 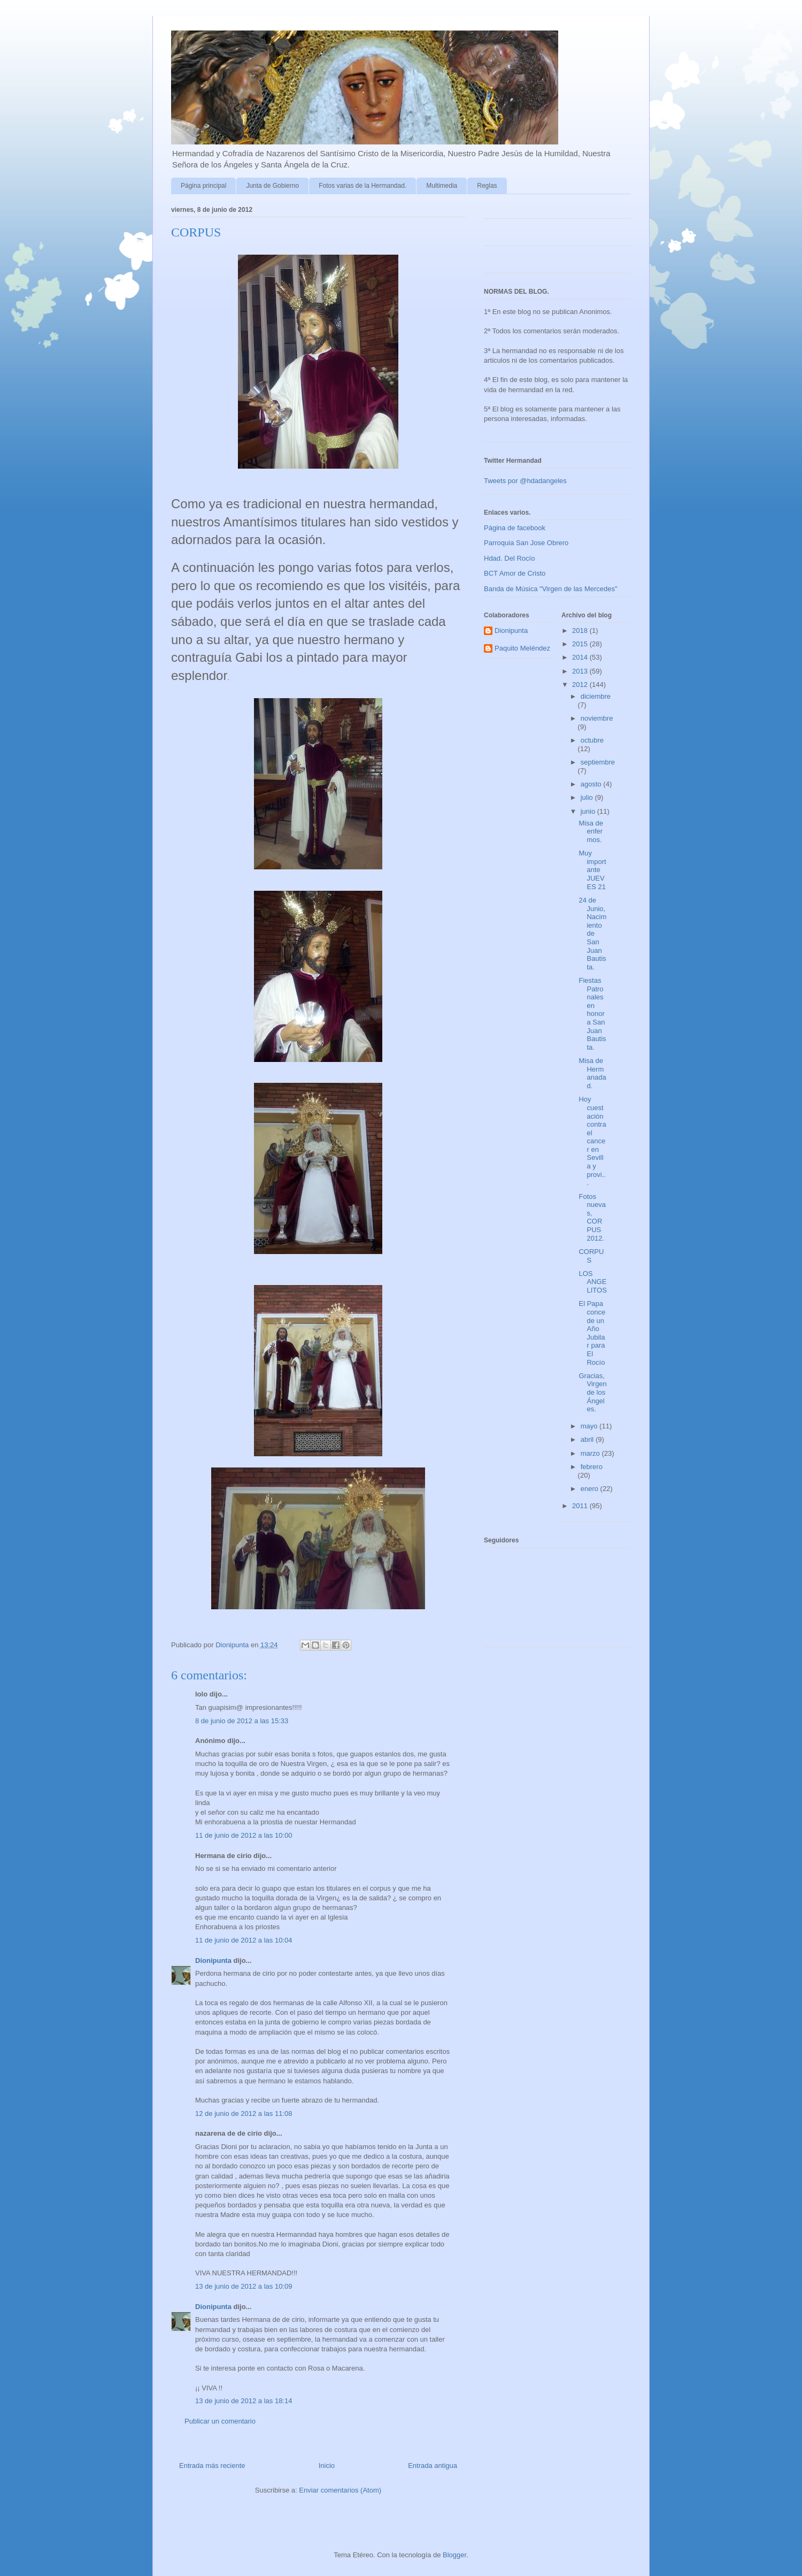 I want to click on Misa de enfermos., so click(x=591, y=831).